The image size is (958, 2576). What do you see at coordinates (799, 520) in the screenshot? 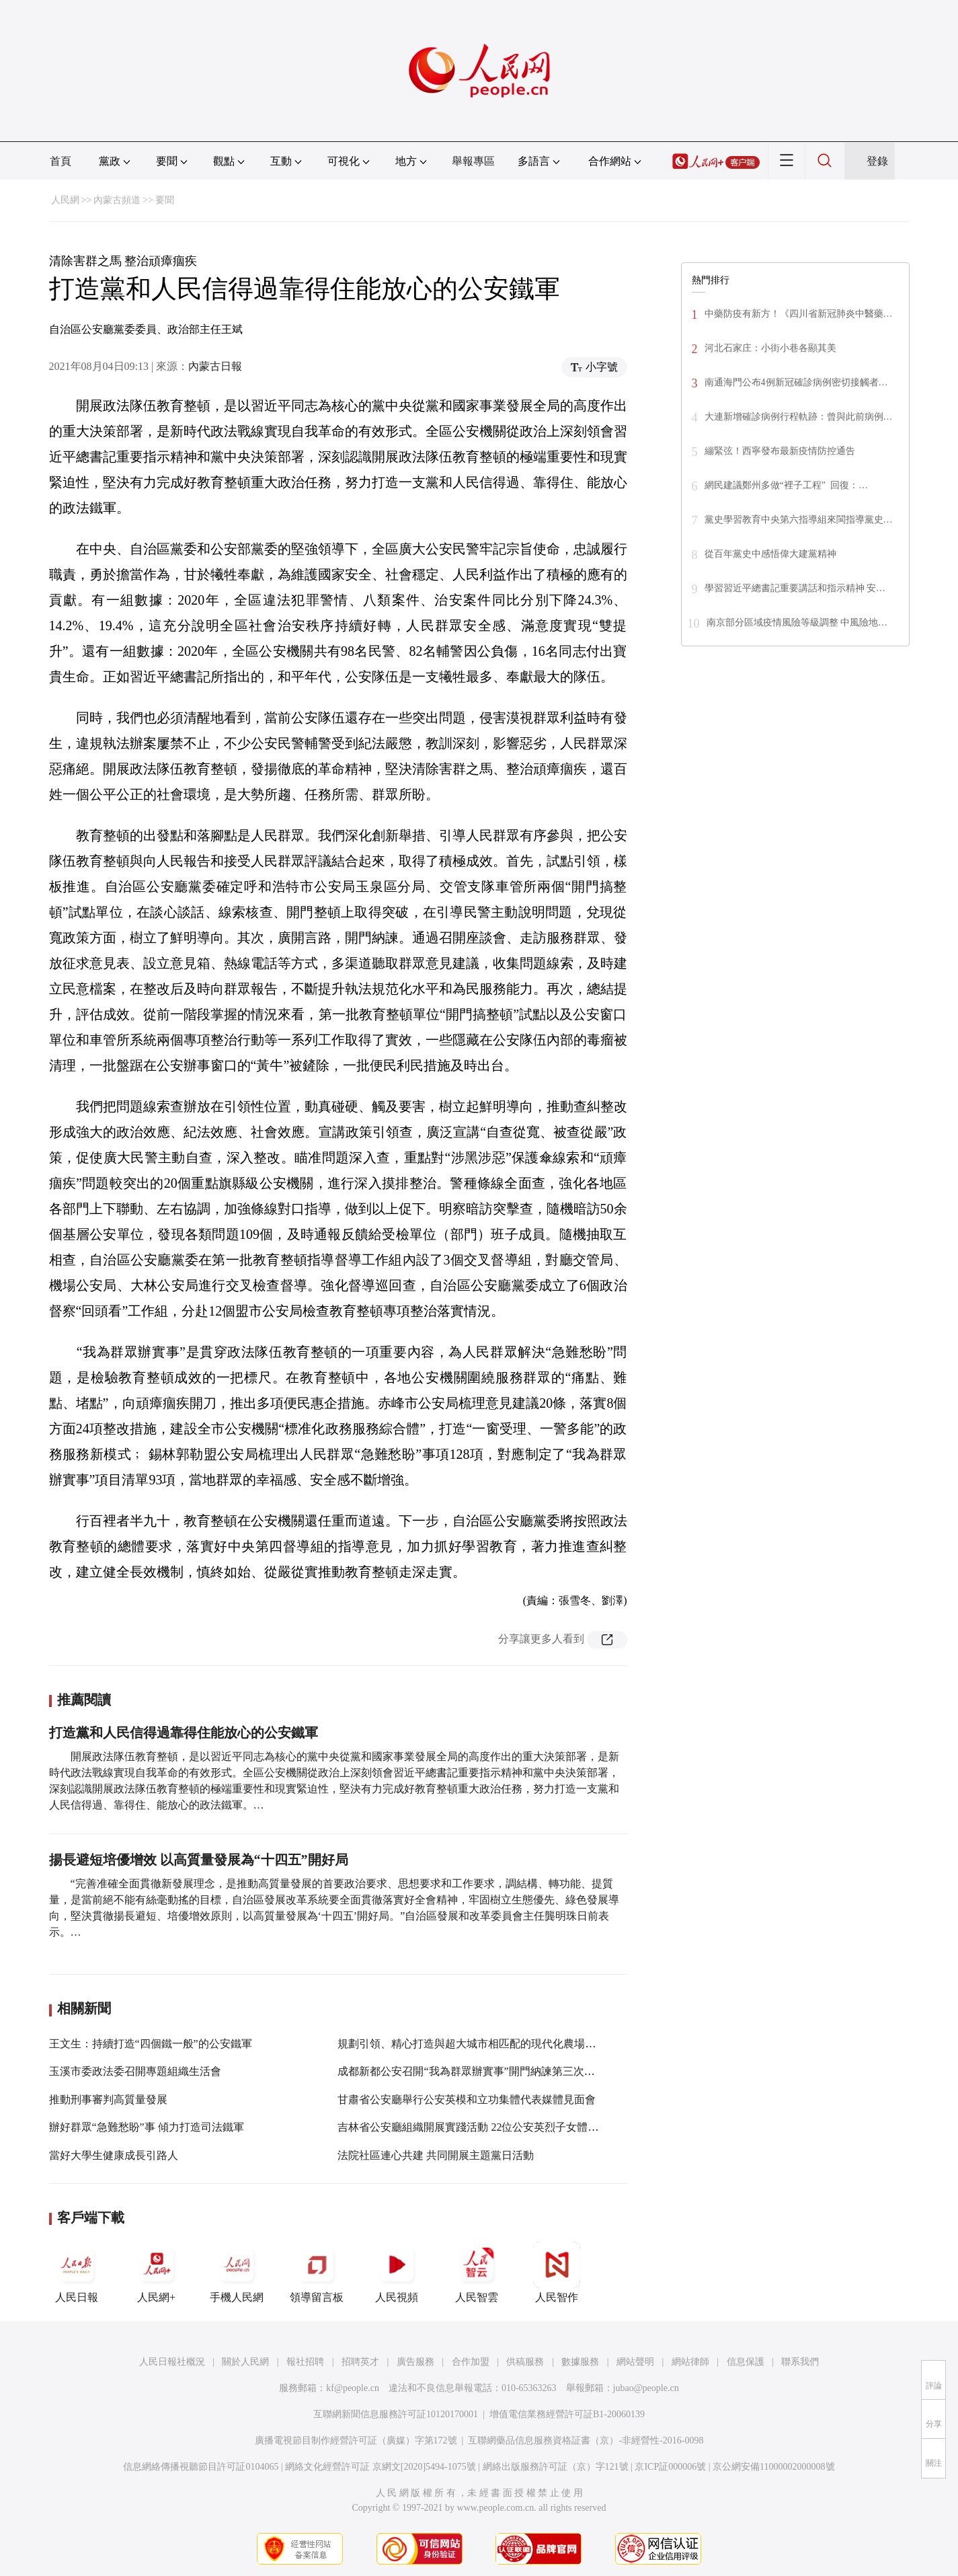
I see `黨史學習教育中央第六指導組來閩指導黨史…` at bounding box center [799, 520].